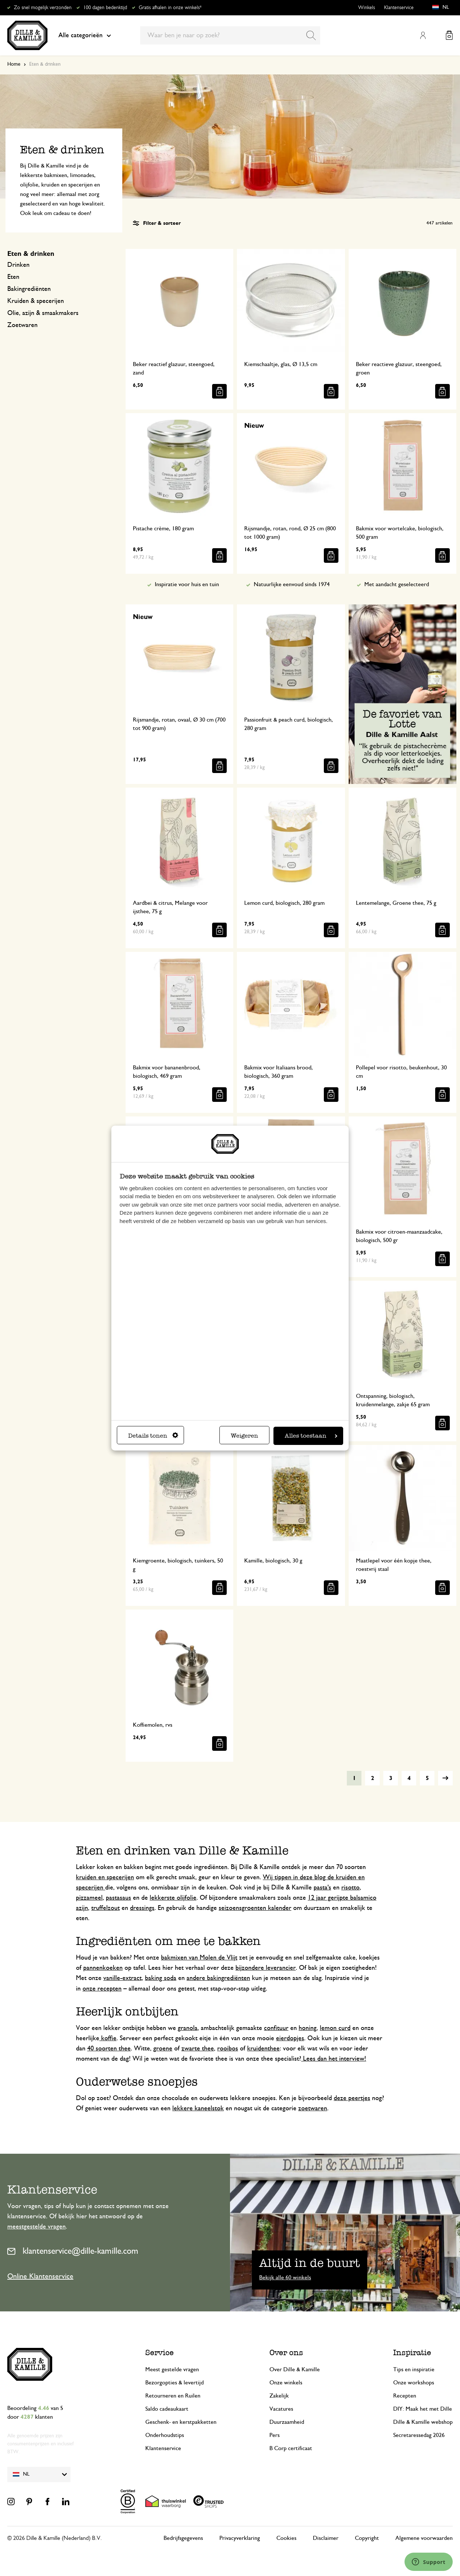 This screenshot has height=2576, width=460. What do you see at coordinates (367, 2538) in the screenshot?
I see `Copyright` at bounding box center [367, 2538].